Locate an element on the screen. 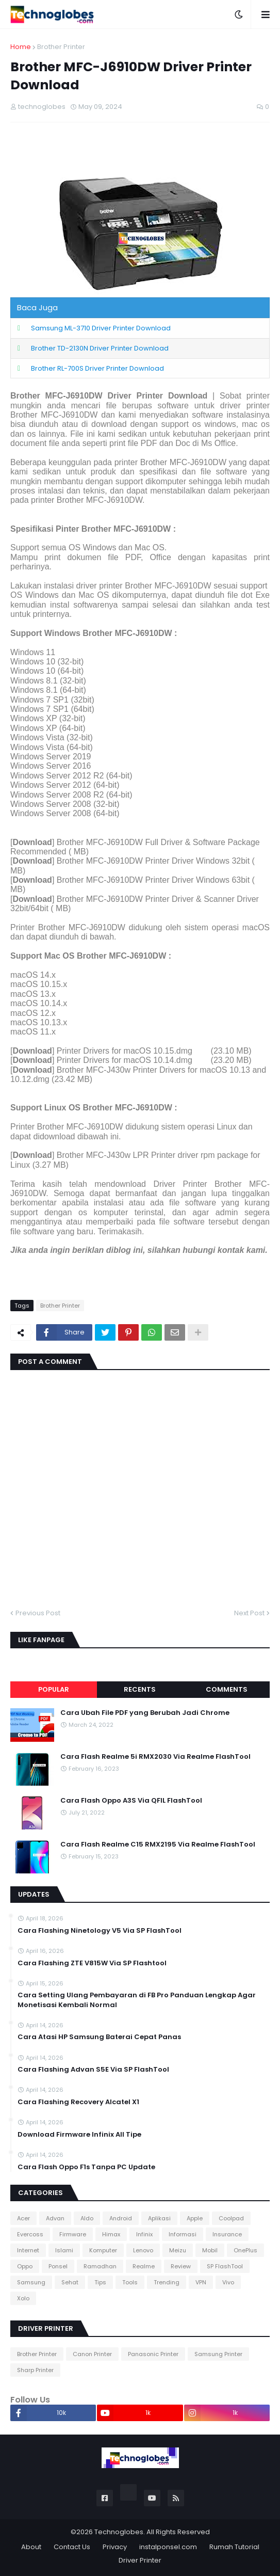 This screenshot has width=280, height=2576. Cara Flash Oppo A3S Via QFIL FlashTool is located at coordinates (131, 1800).